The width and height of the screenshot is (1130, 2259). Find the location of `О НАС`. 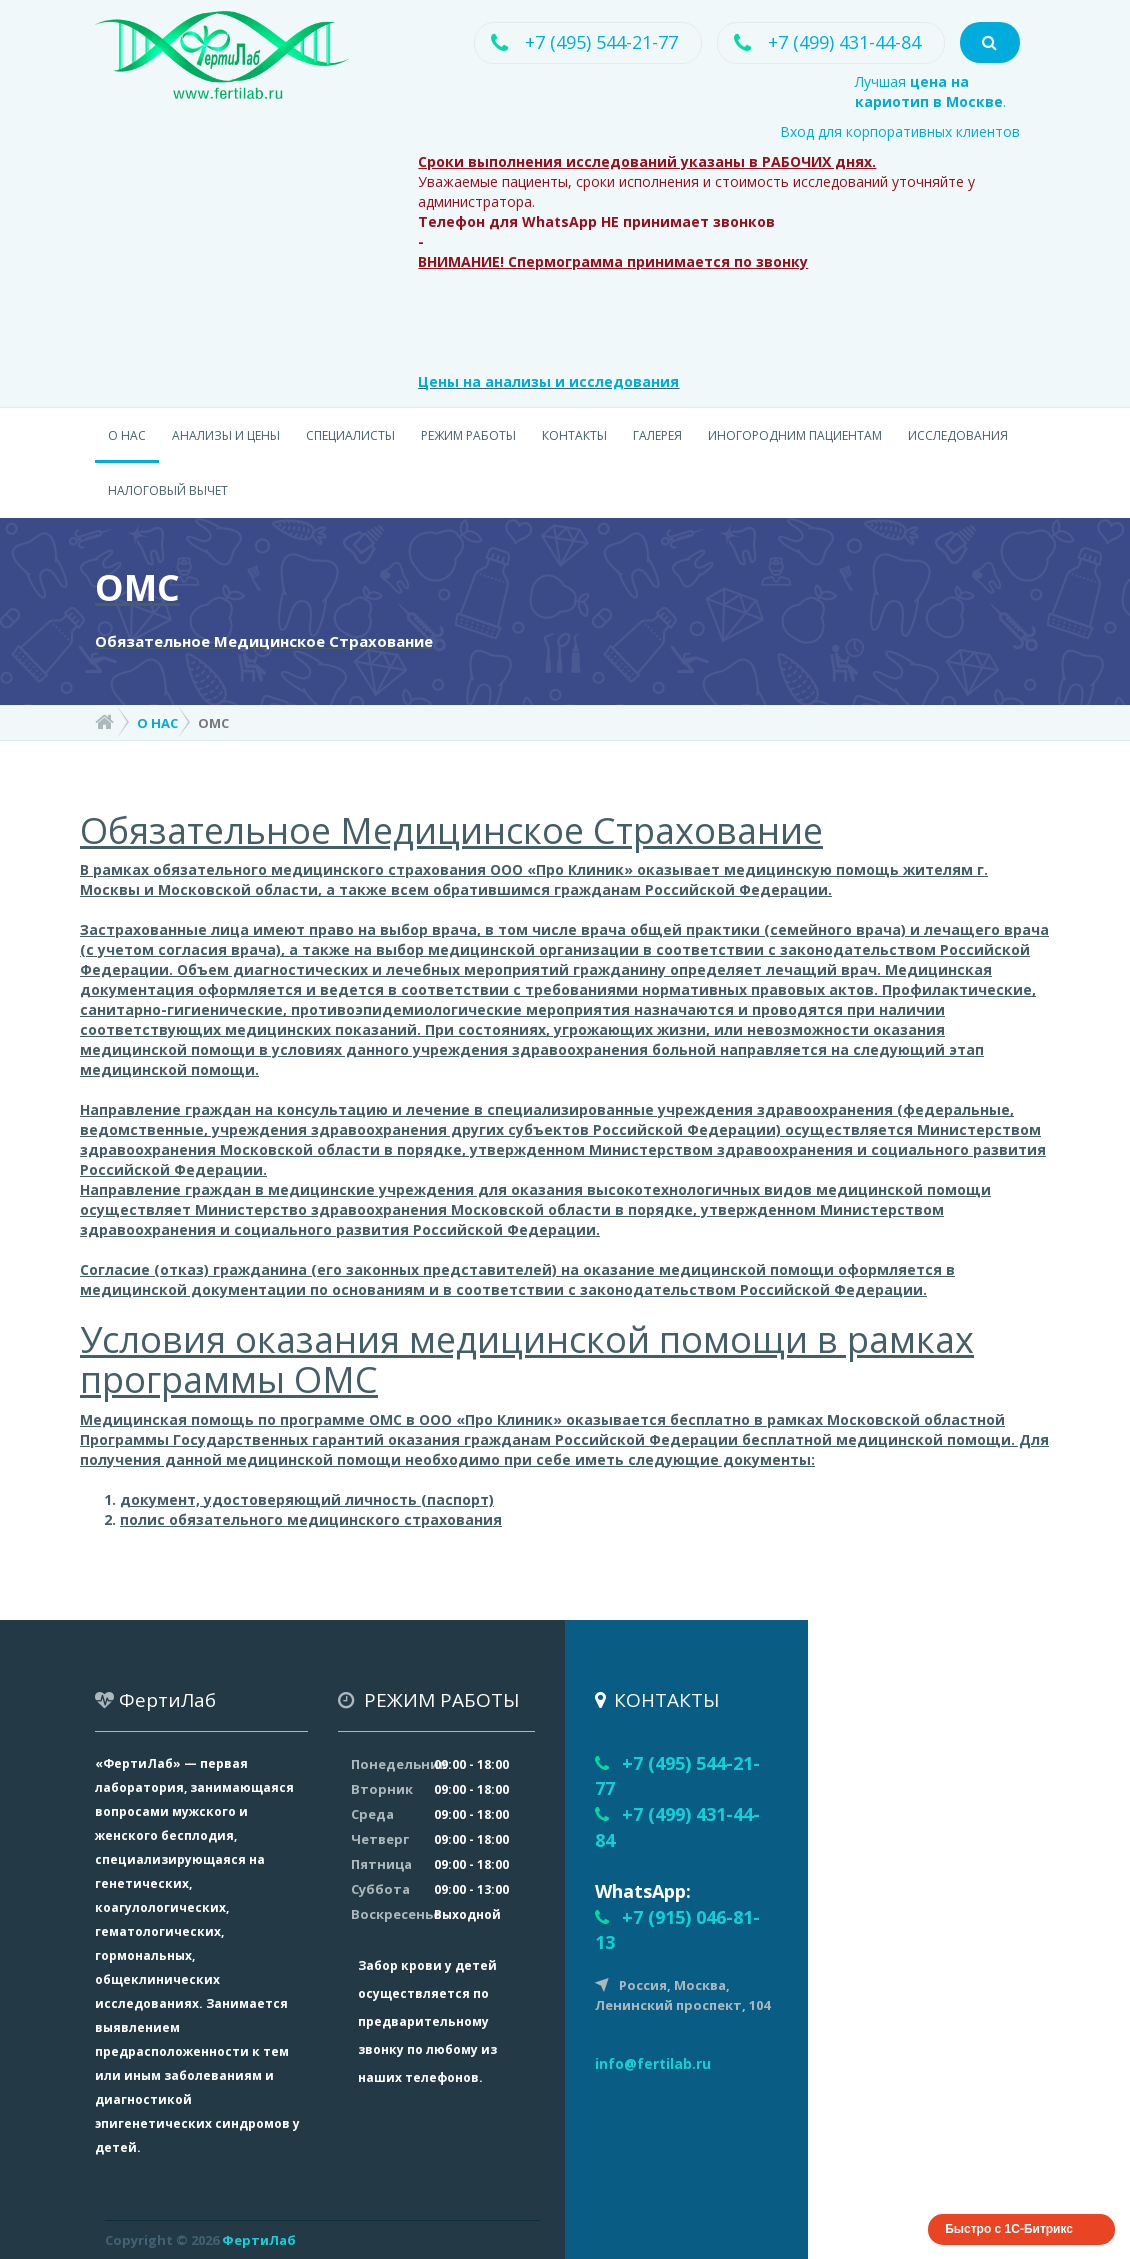

О НАС is located at coordinates (127, 435).